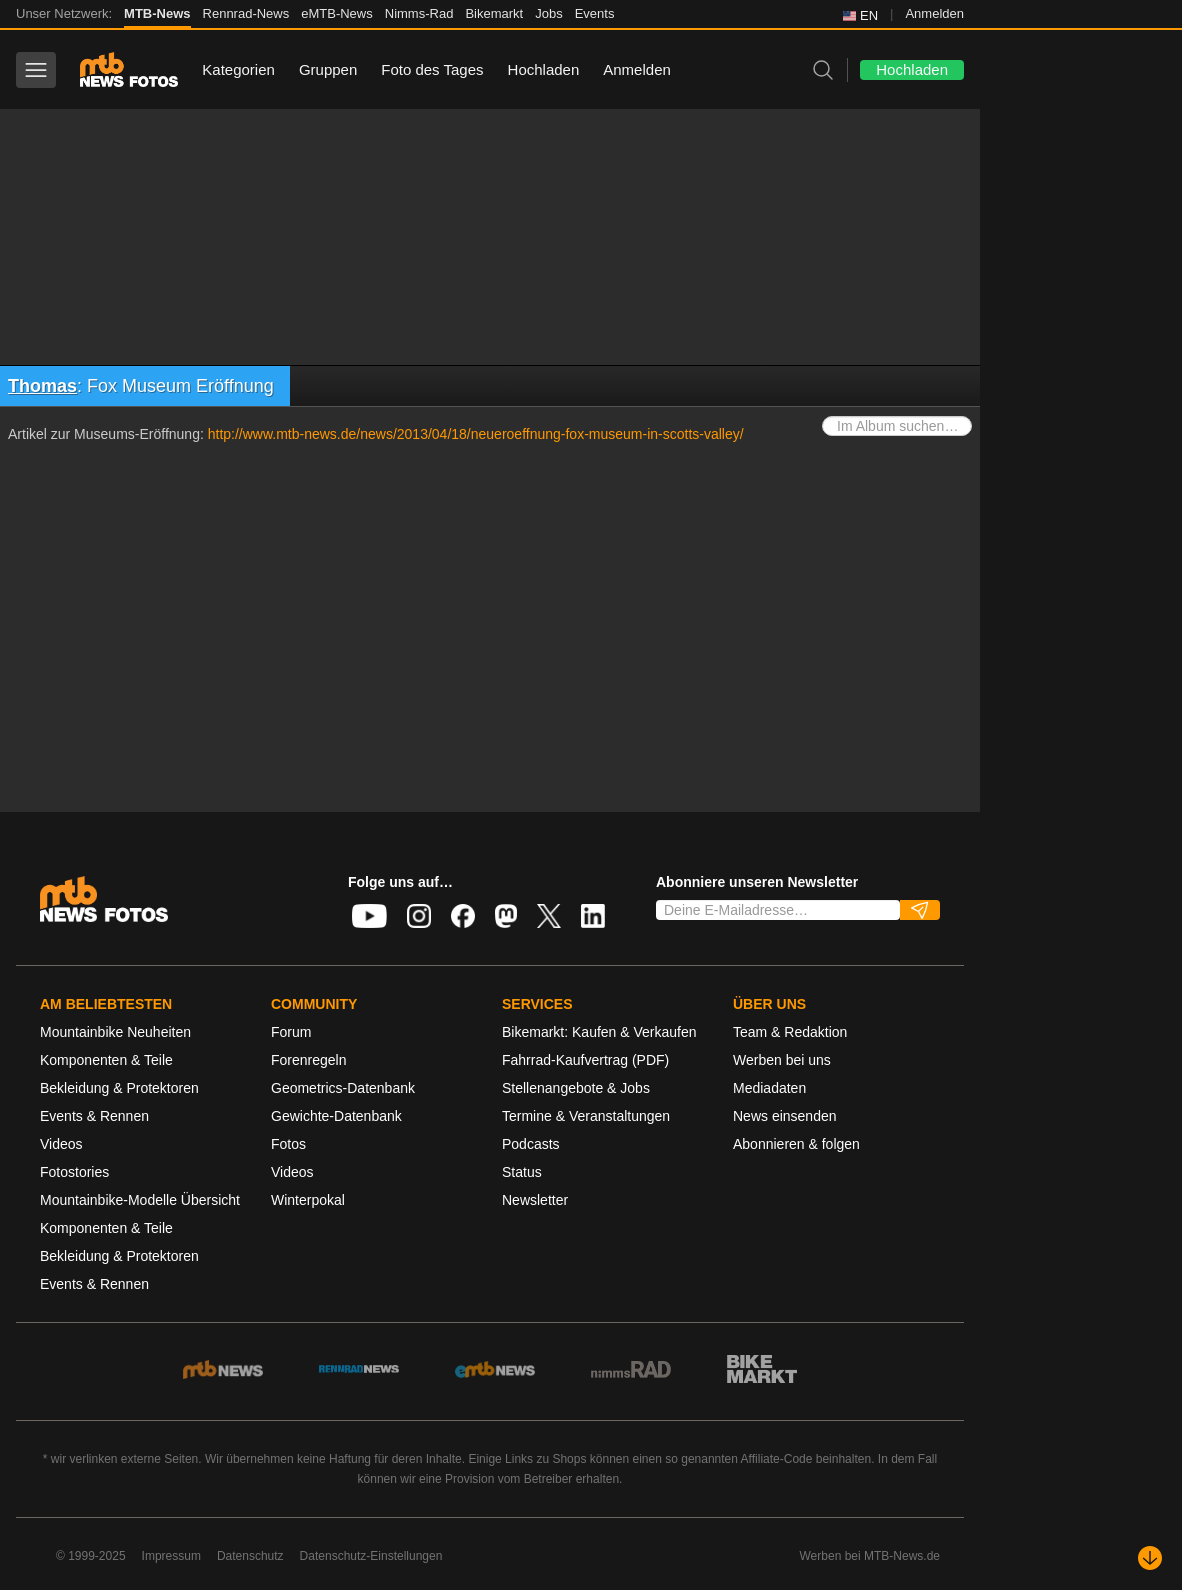 The height and width of the screenshot is (1590, 1182). What do you see at coordinates (790, 1032) in the screenshot?
I see `Team & Redaktion` at bounding box center [790, 1032].